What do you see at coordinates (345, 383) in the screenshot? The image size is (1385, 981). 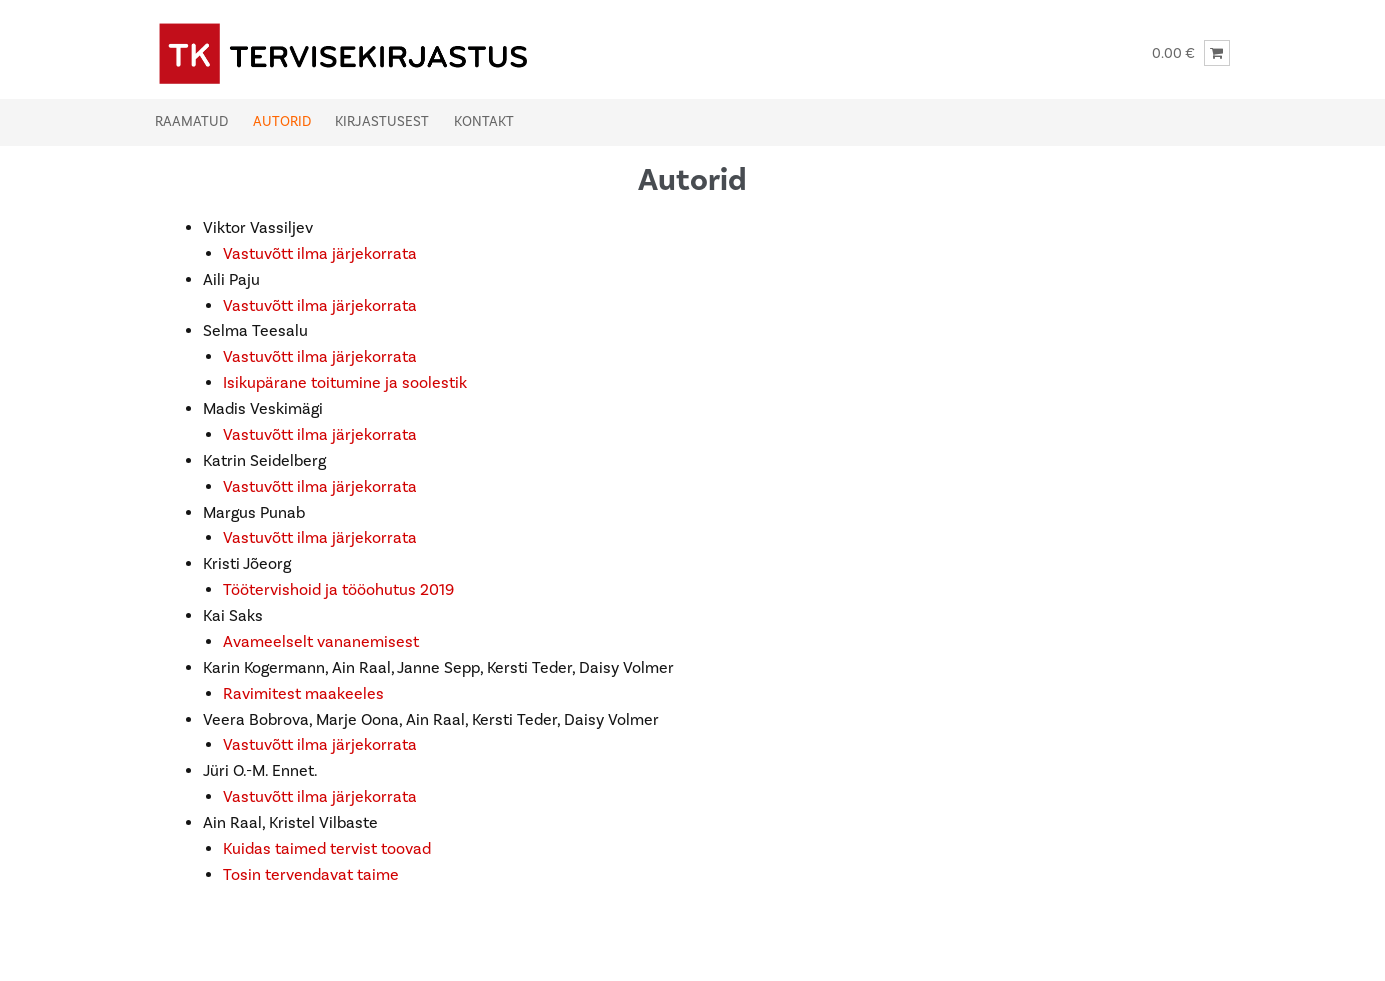 I see `Isikupärane toitumine ja soolestik` at bounding box center [345, 383].